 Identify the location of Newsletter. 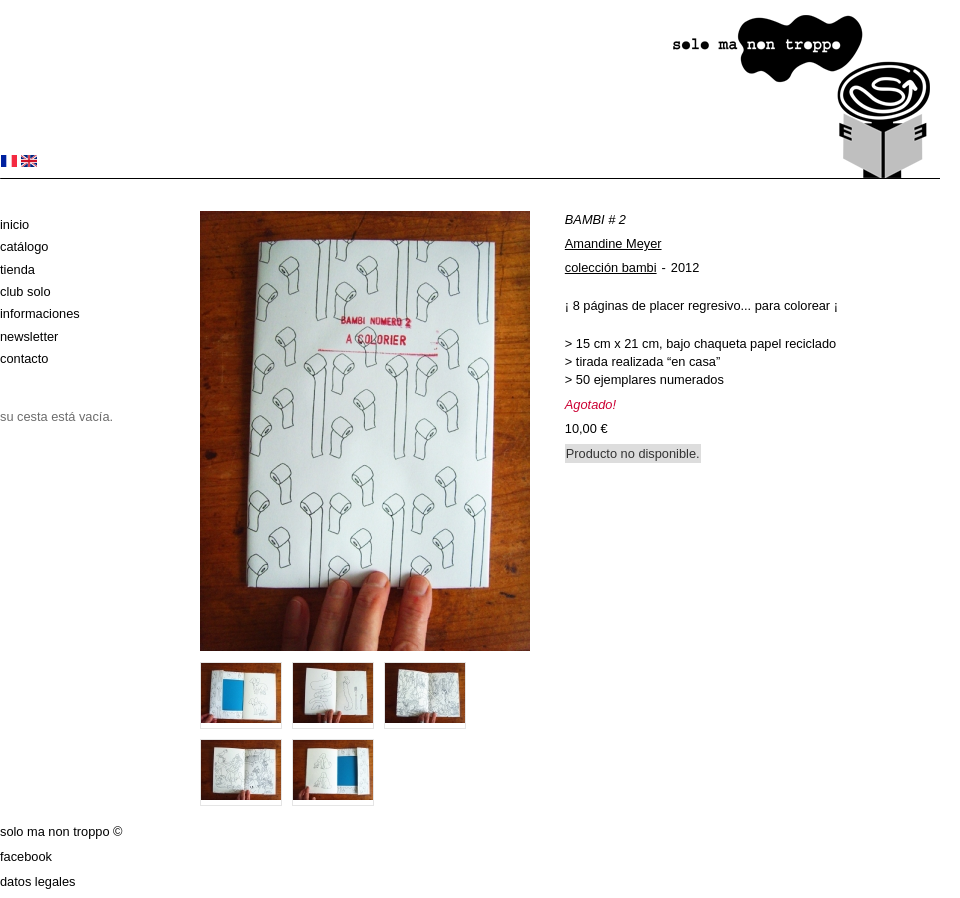
(29, 336).